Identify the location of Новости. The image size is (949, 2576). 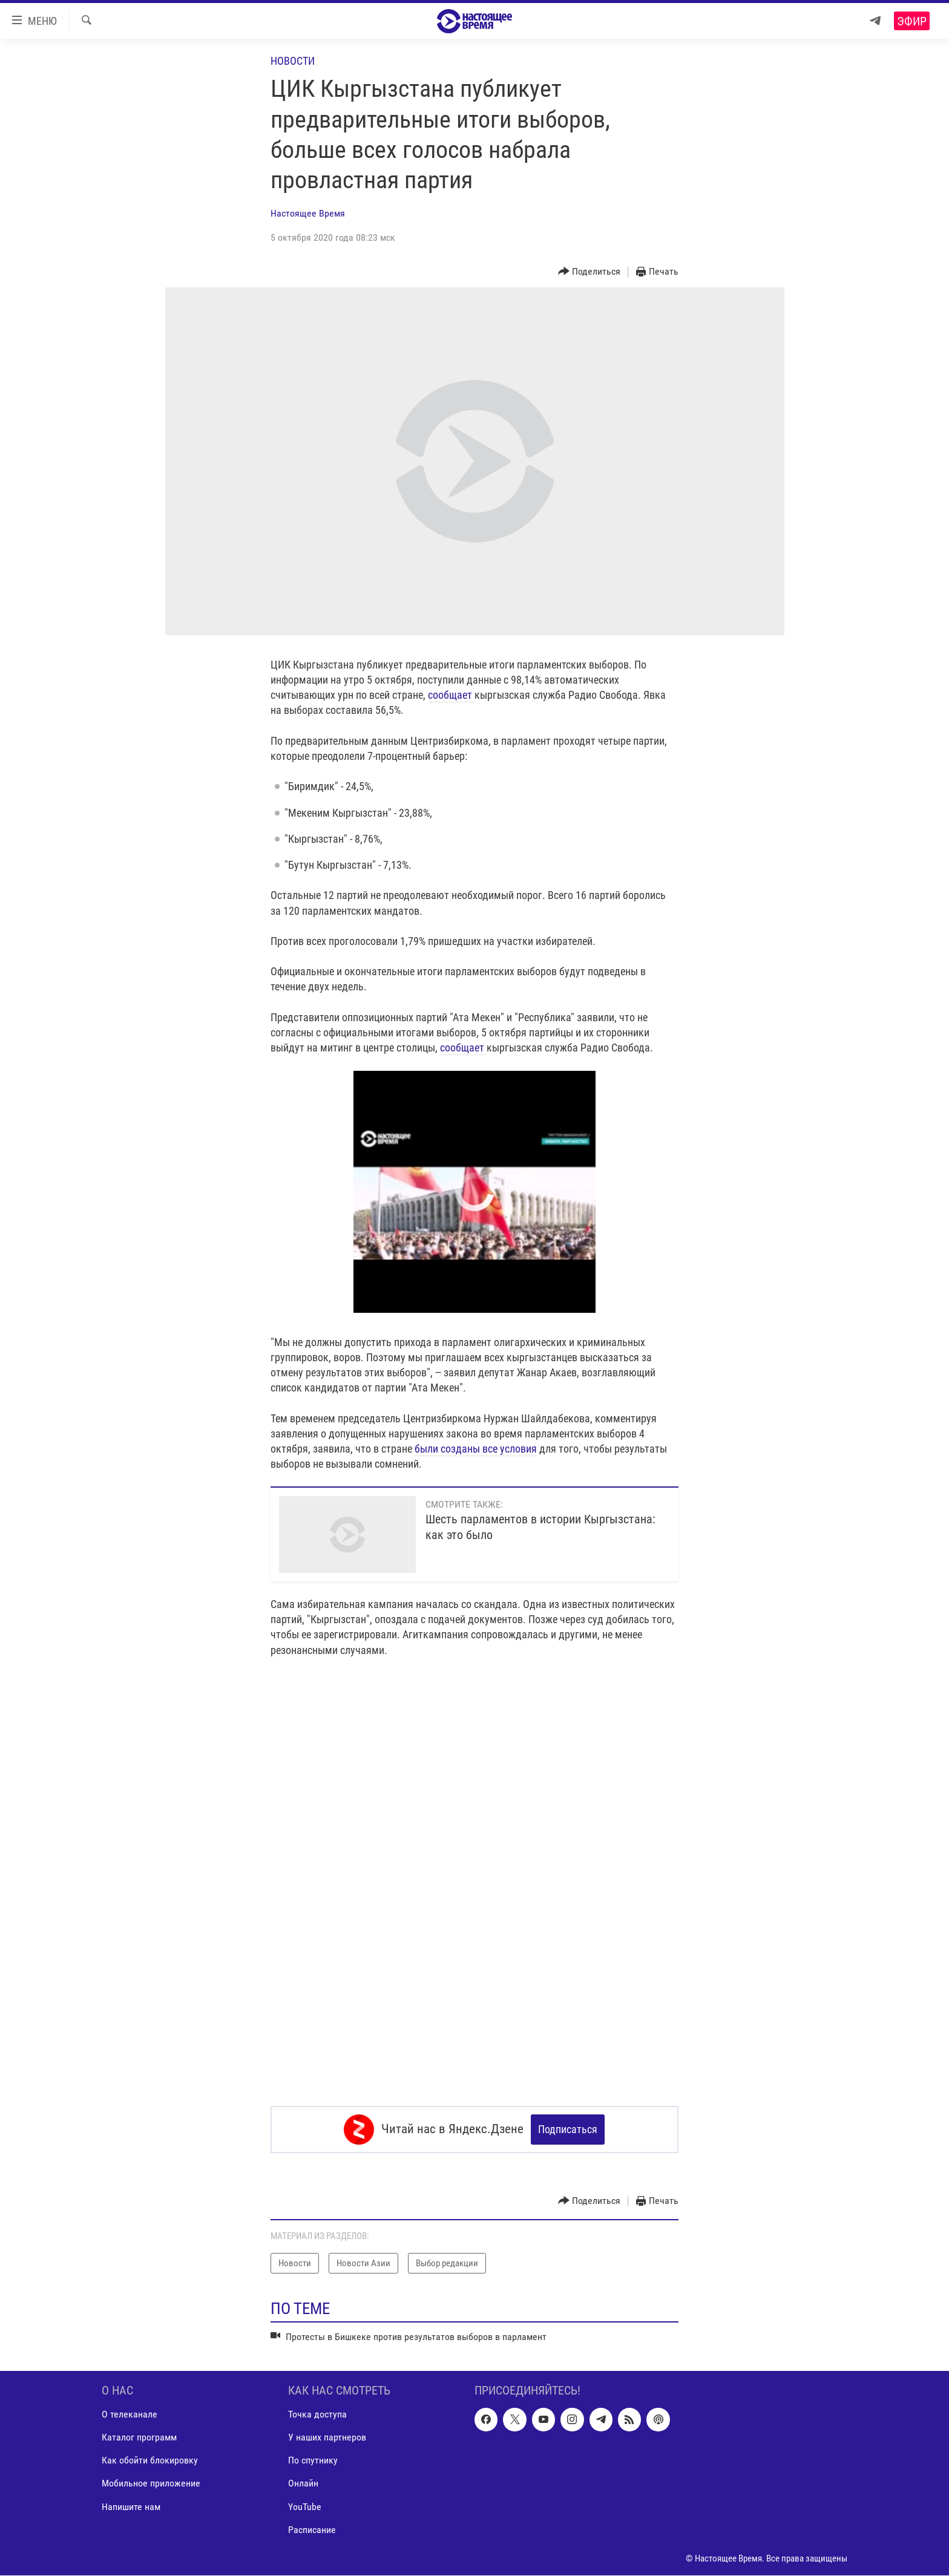
(293, 60).